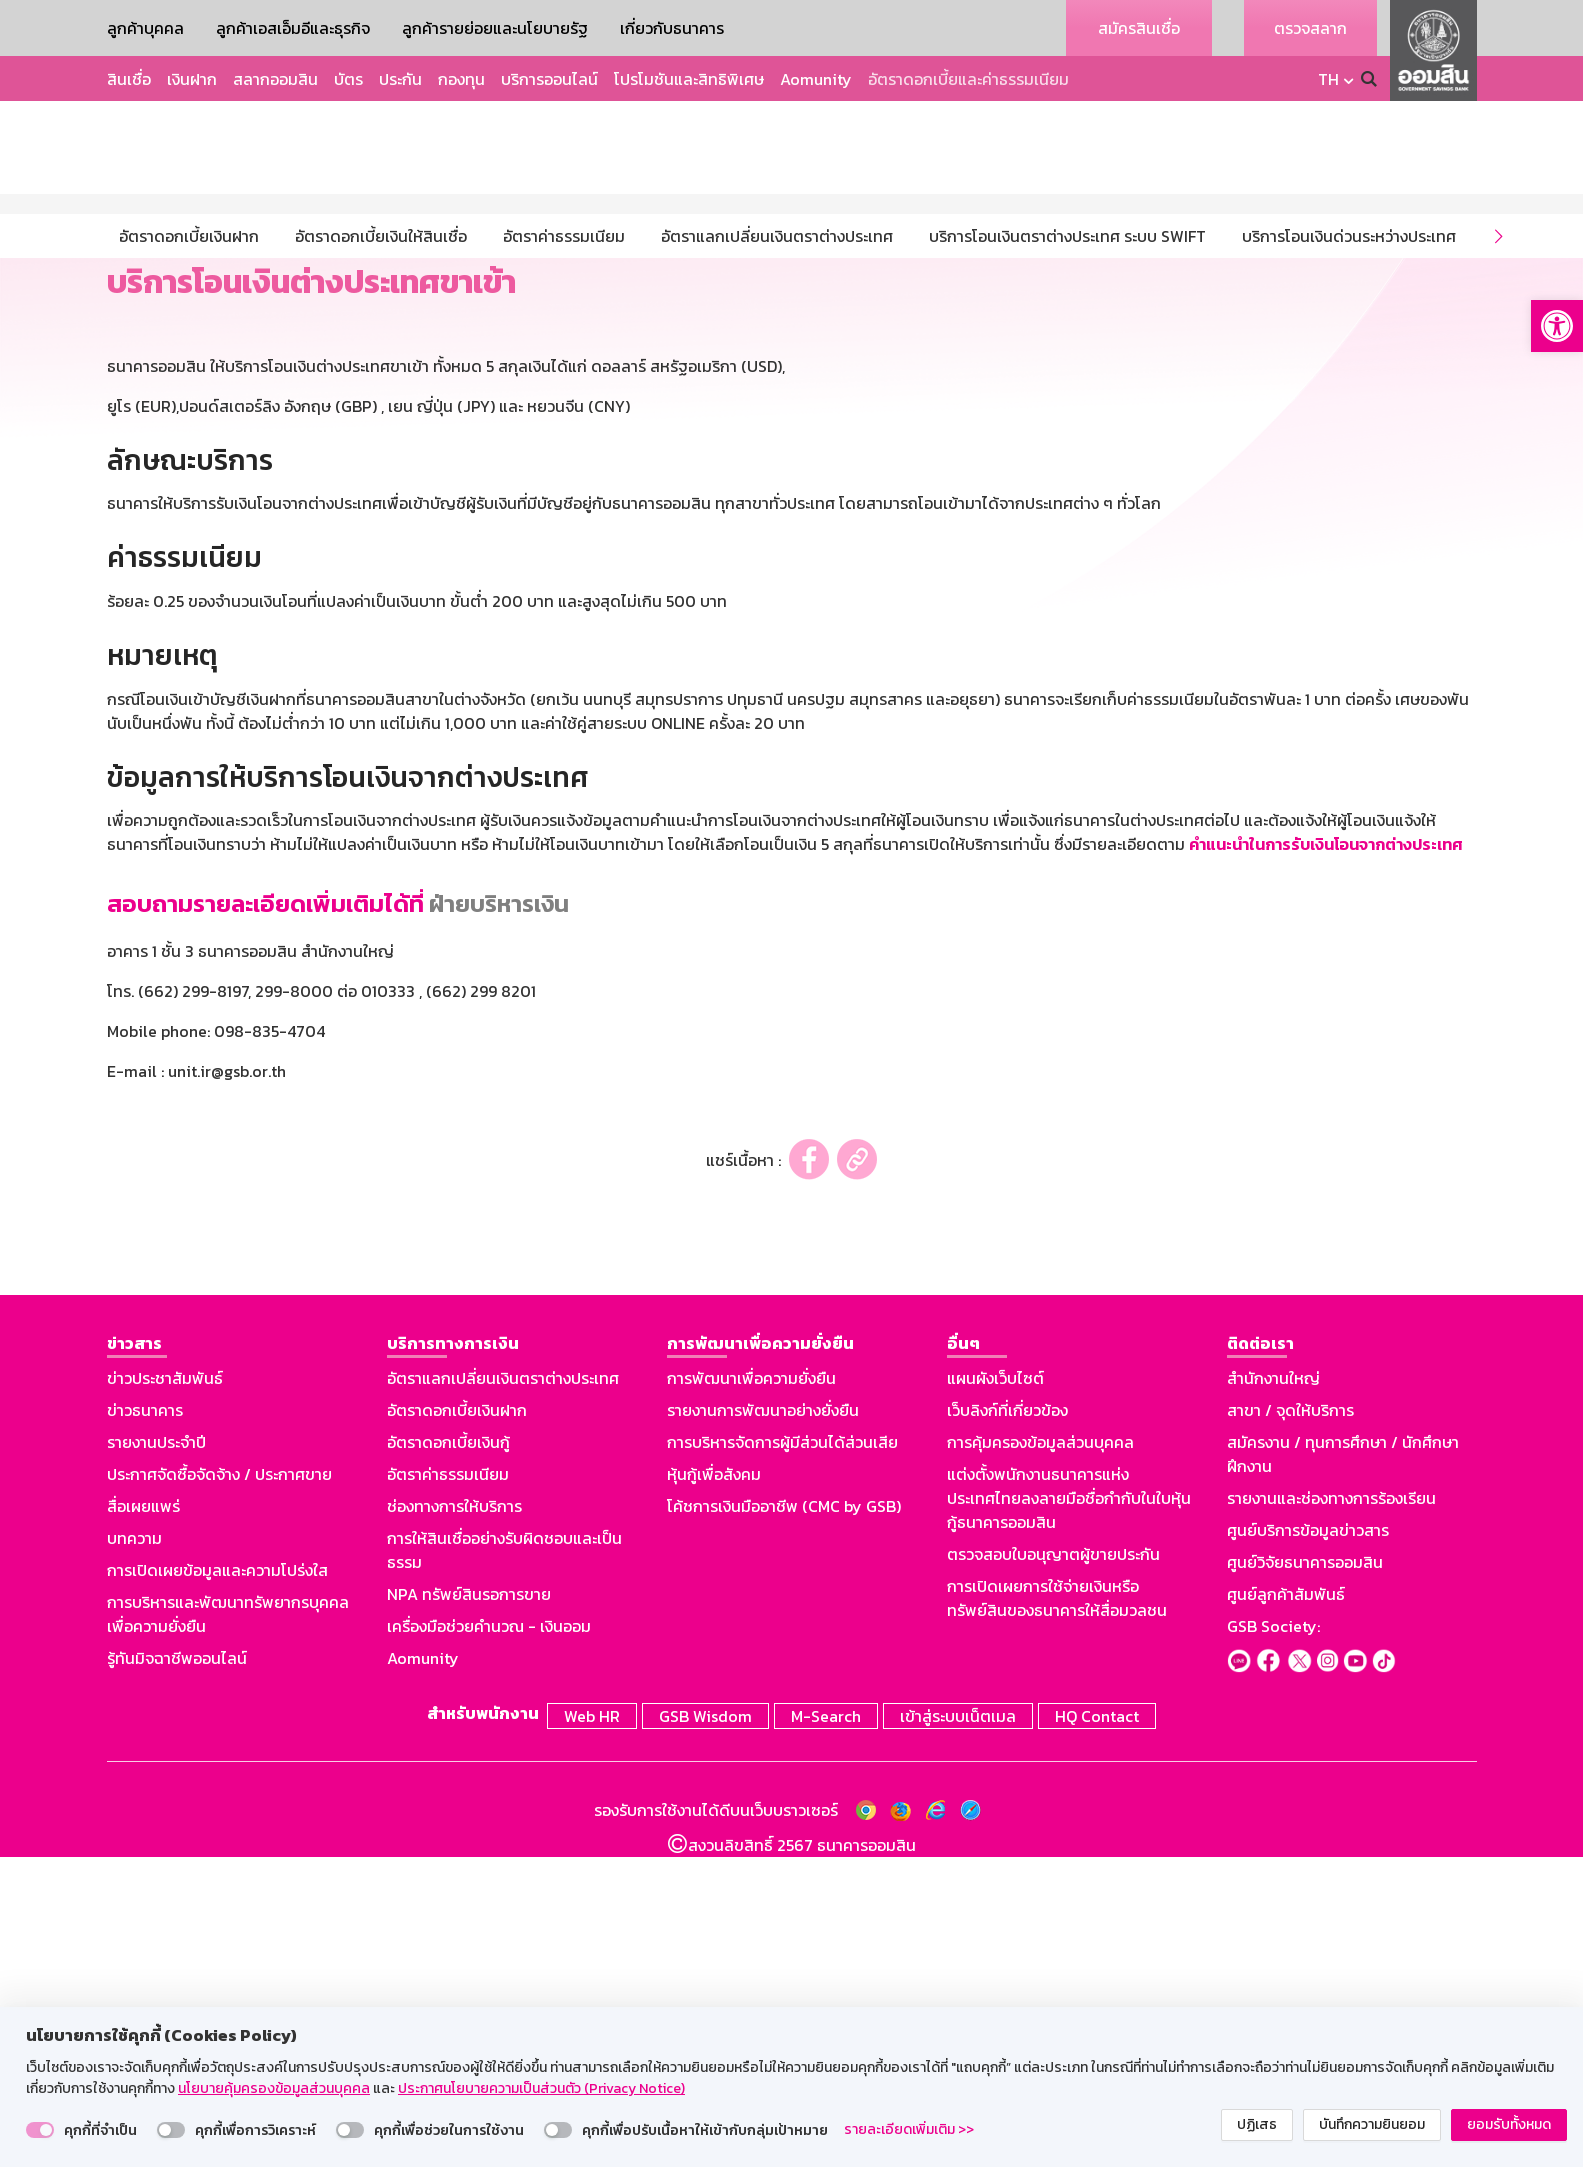 This screenshot has width=1583, height=2167. What do you see at coordinates (1290, 1723) in the screenshot?
I see `สาขา / จุดให้บริการ` at bounding box center [1290, 1723].